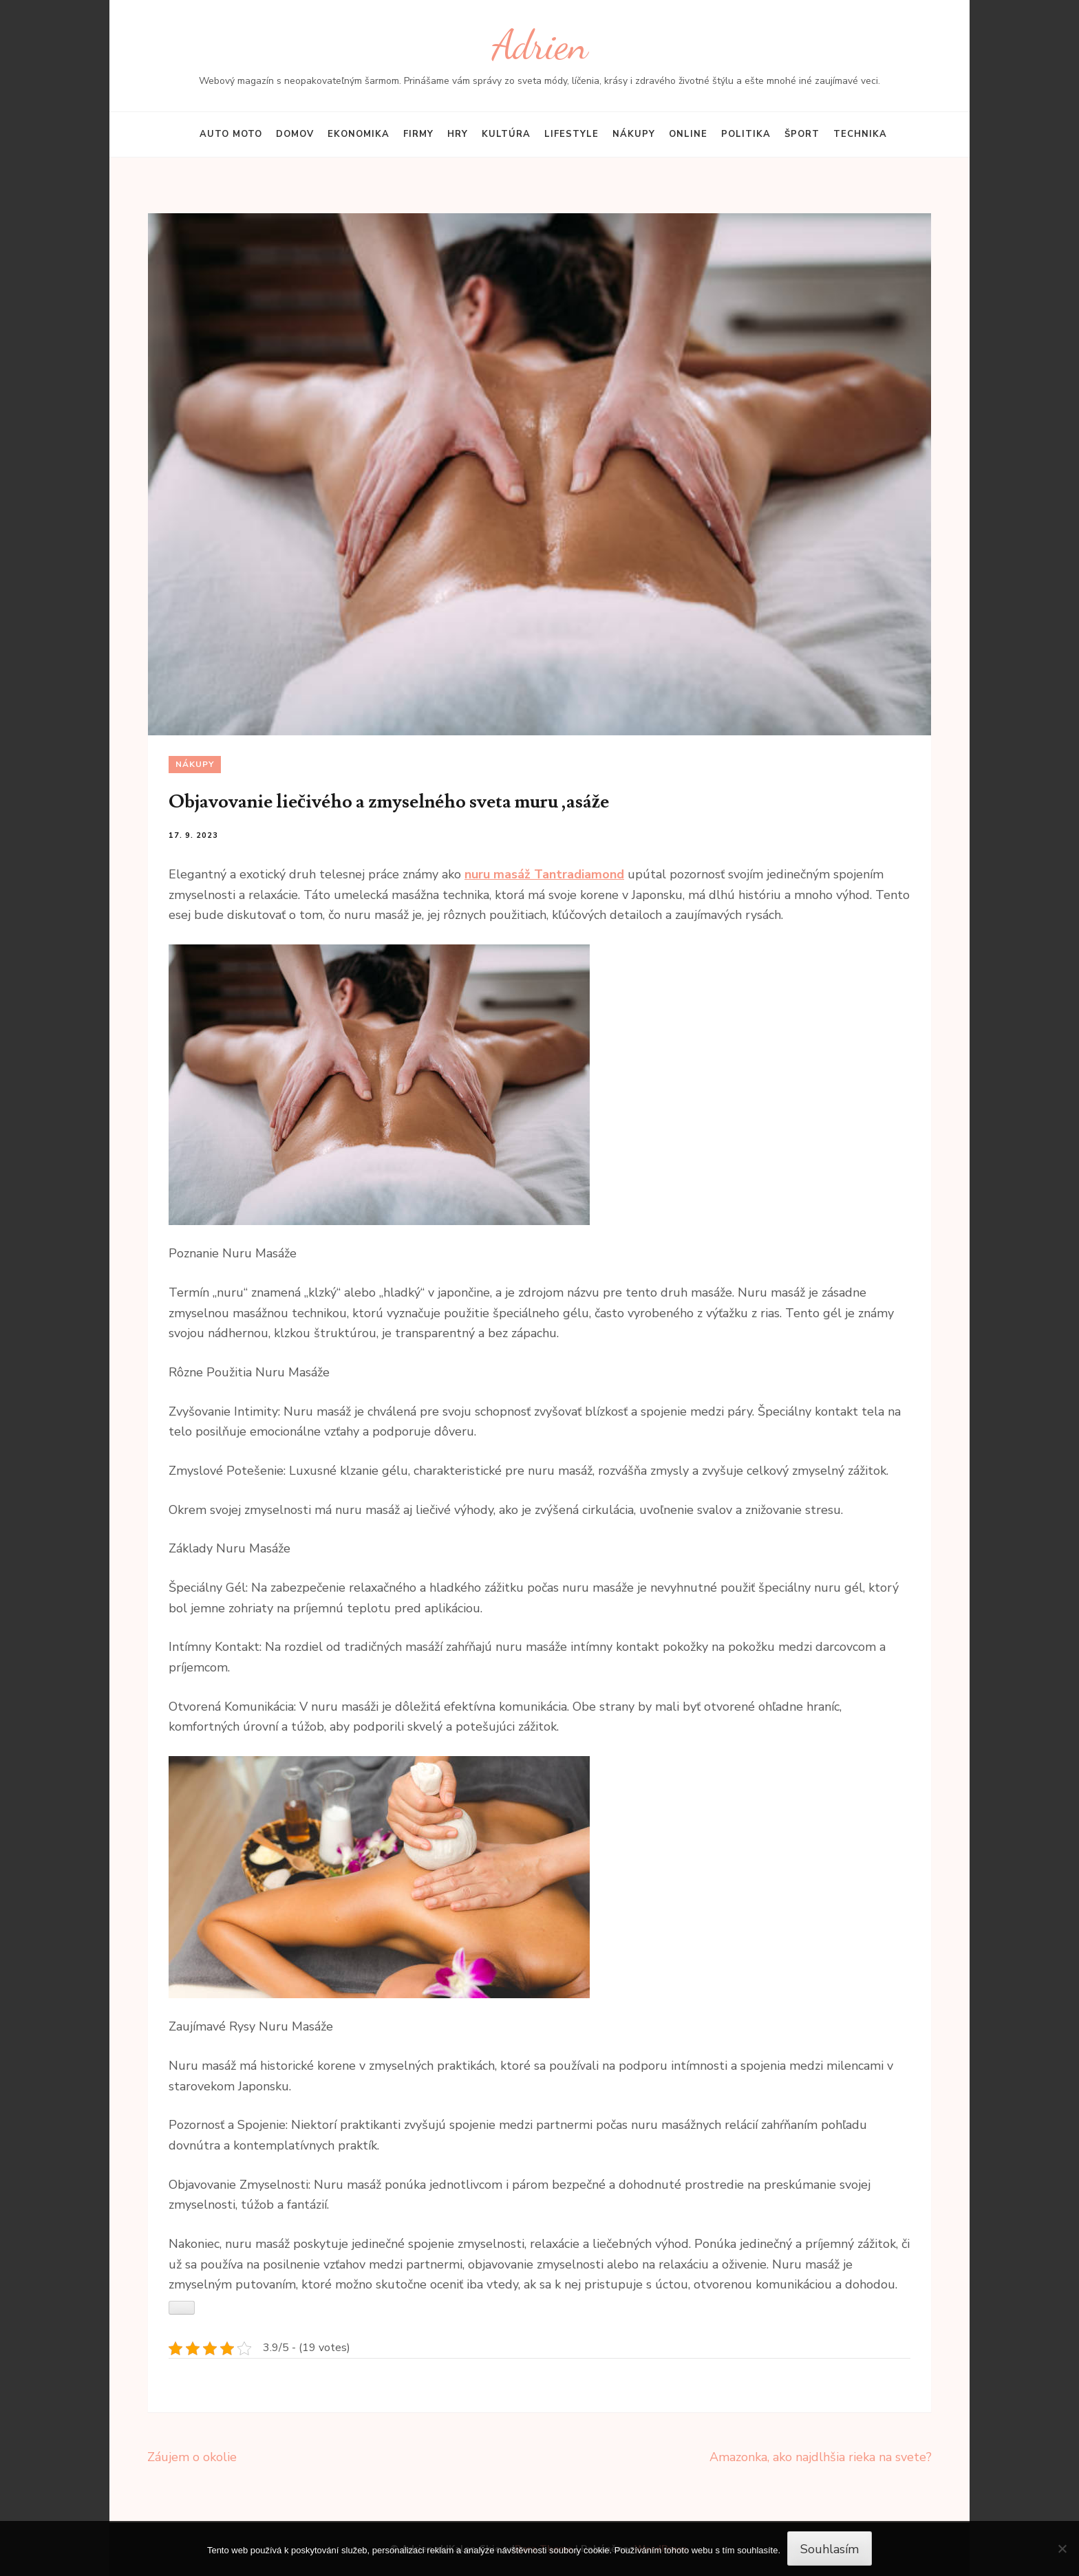  Describe the element at coordinates (358, 134) in the screenshot. I see `Ekonomika` at that location.